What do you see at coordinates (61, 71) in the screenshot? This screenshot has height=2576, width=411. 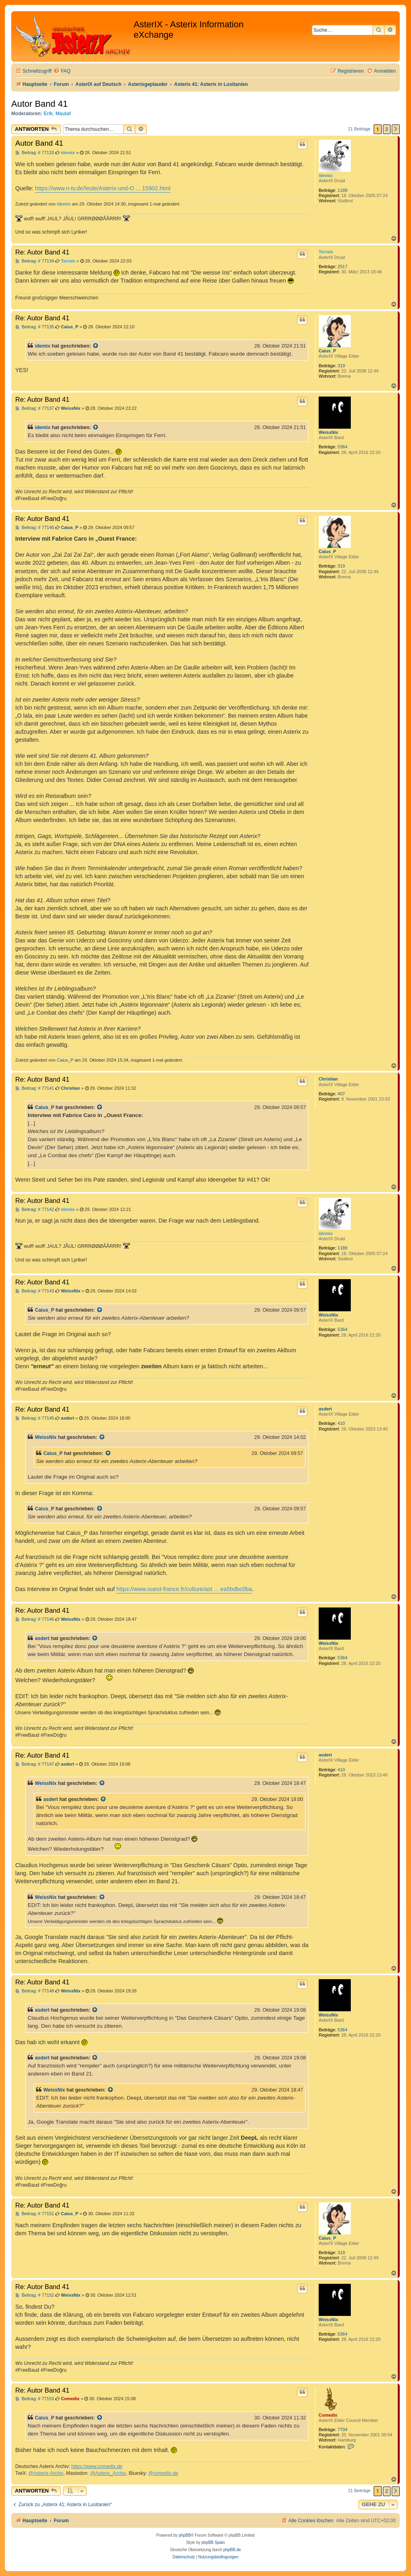 I see `[menuitem]` at bounding box center [61, 71].